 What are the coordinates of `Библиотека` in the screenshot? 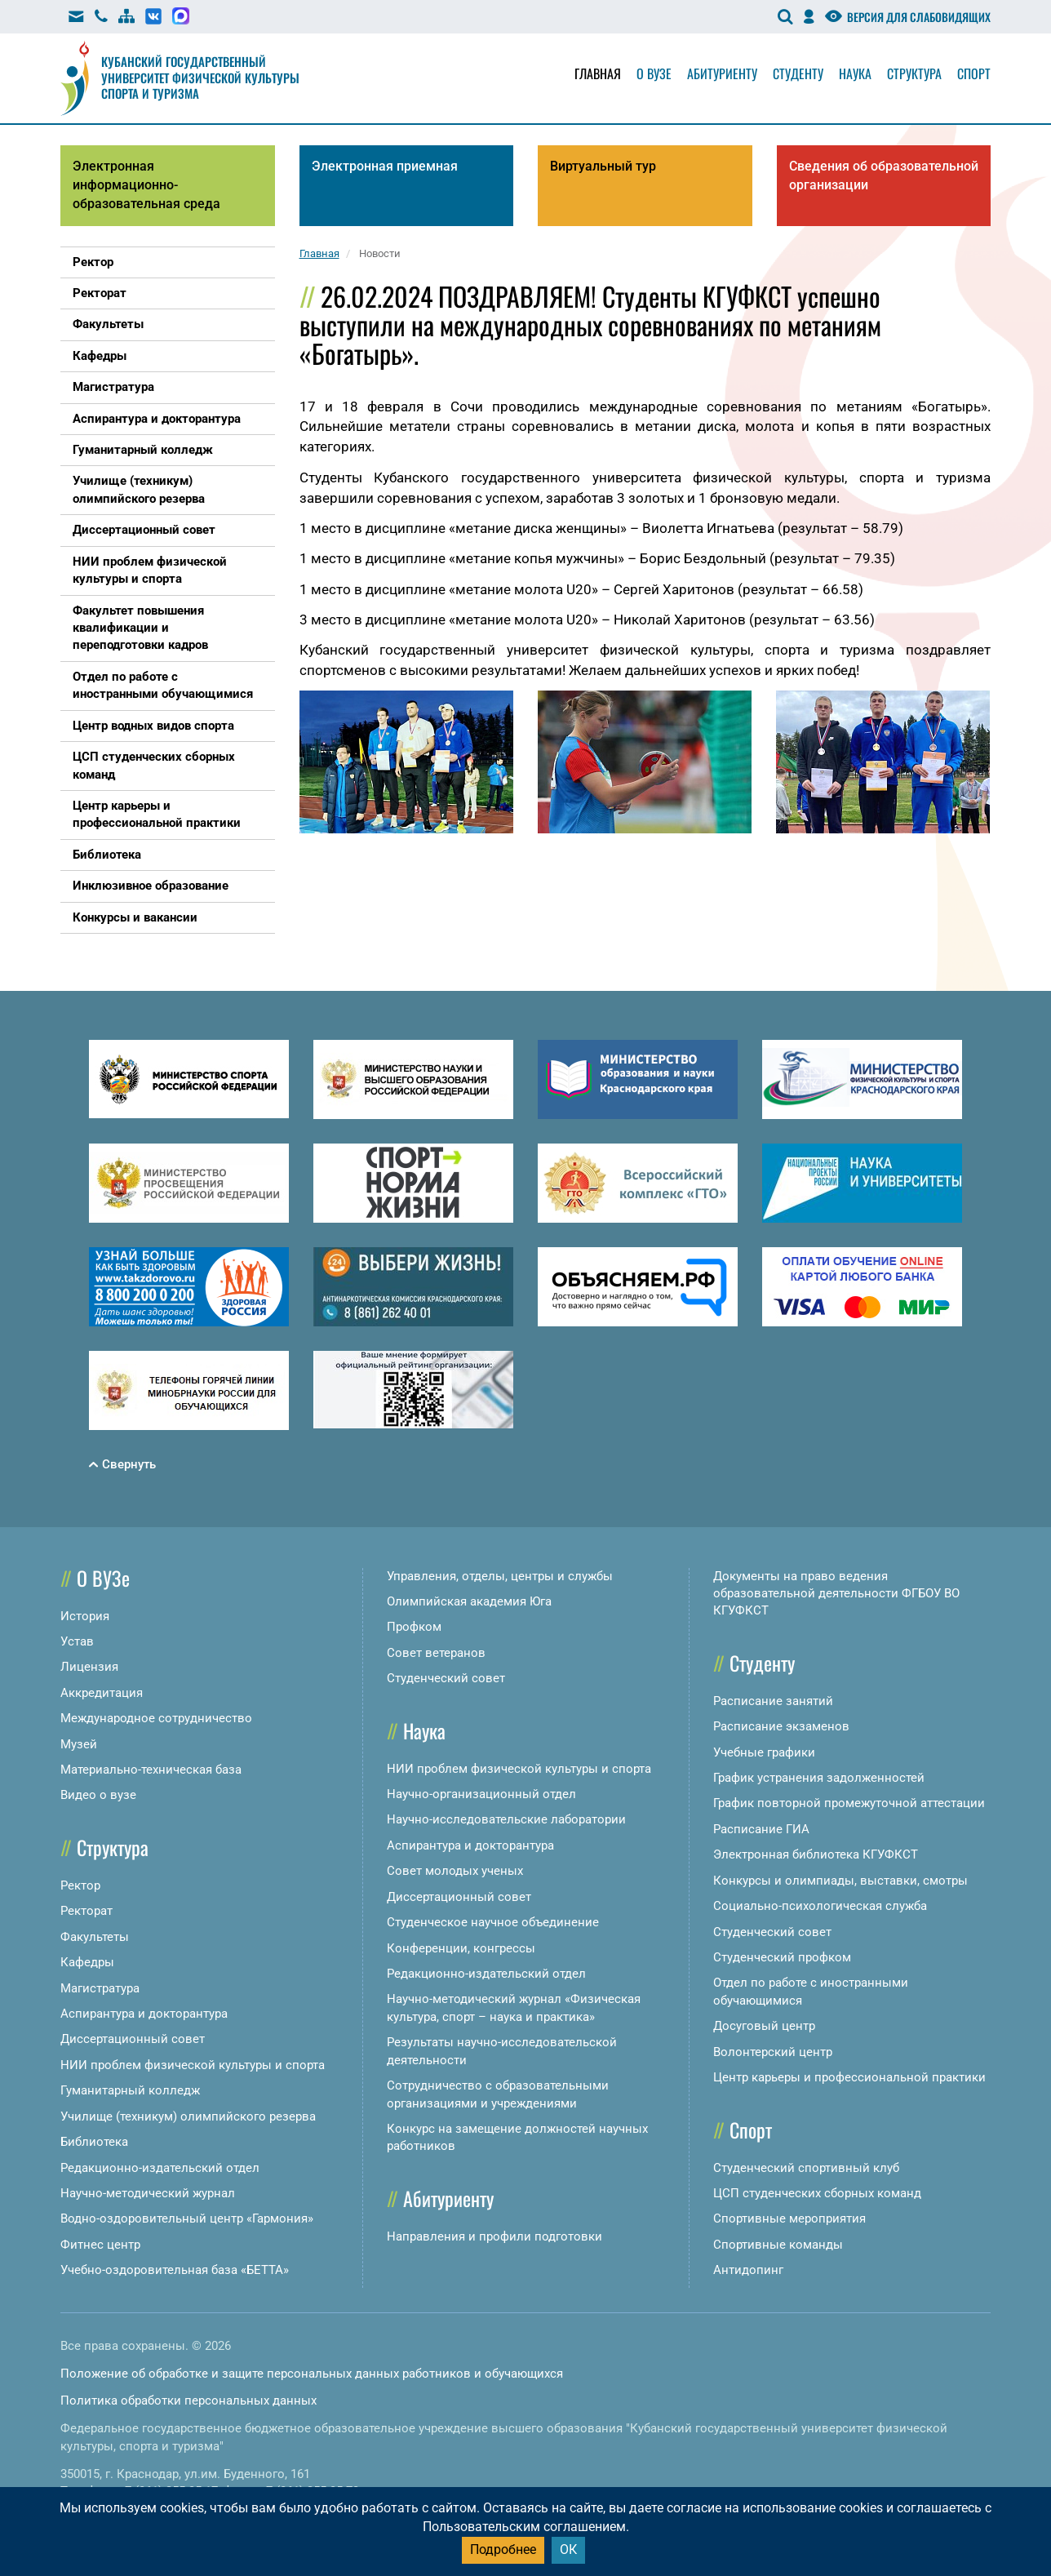 It's located at (94, 2141).